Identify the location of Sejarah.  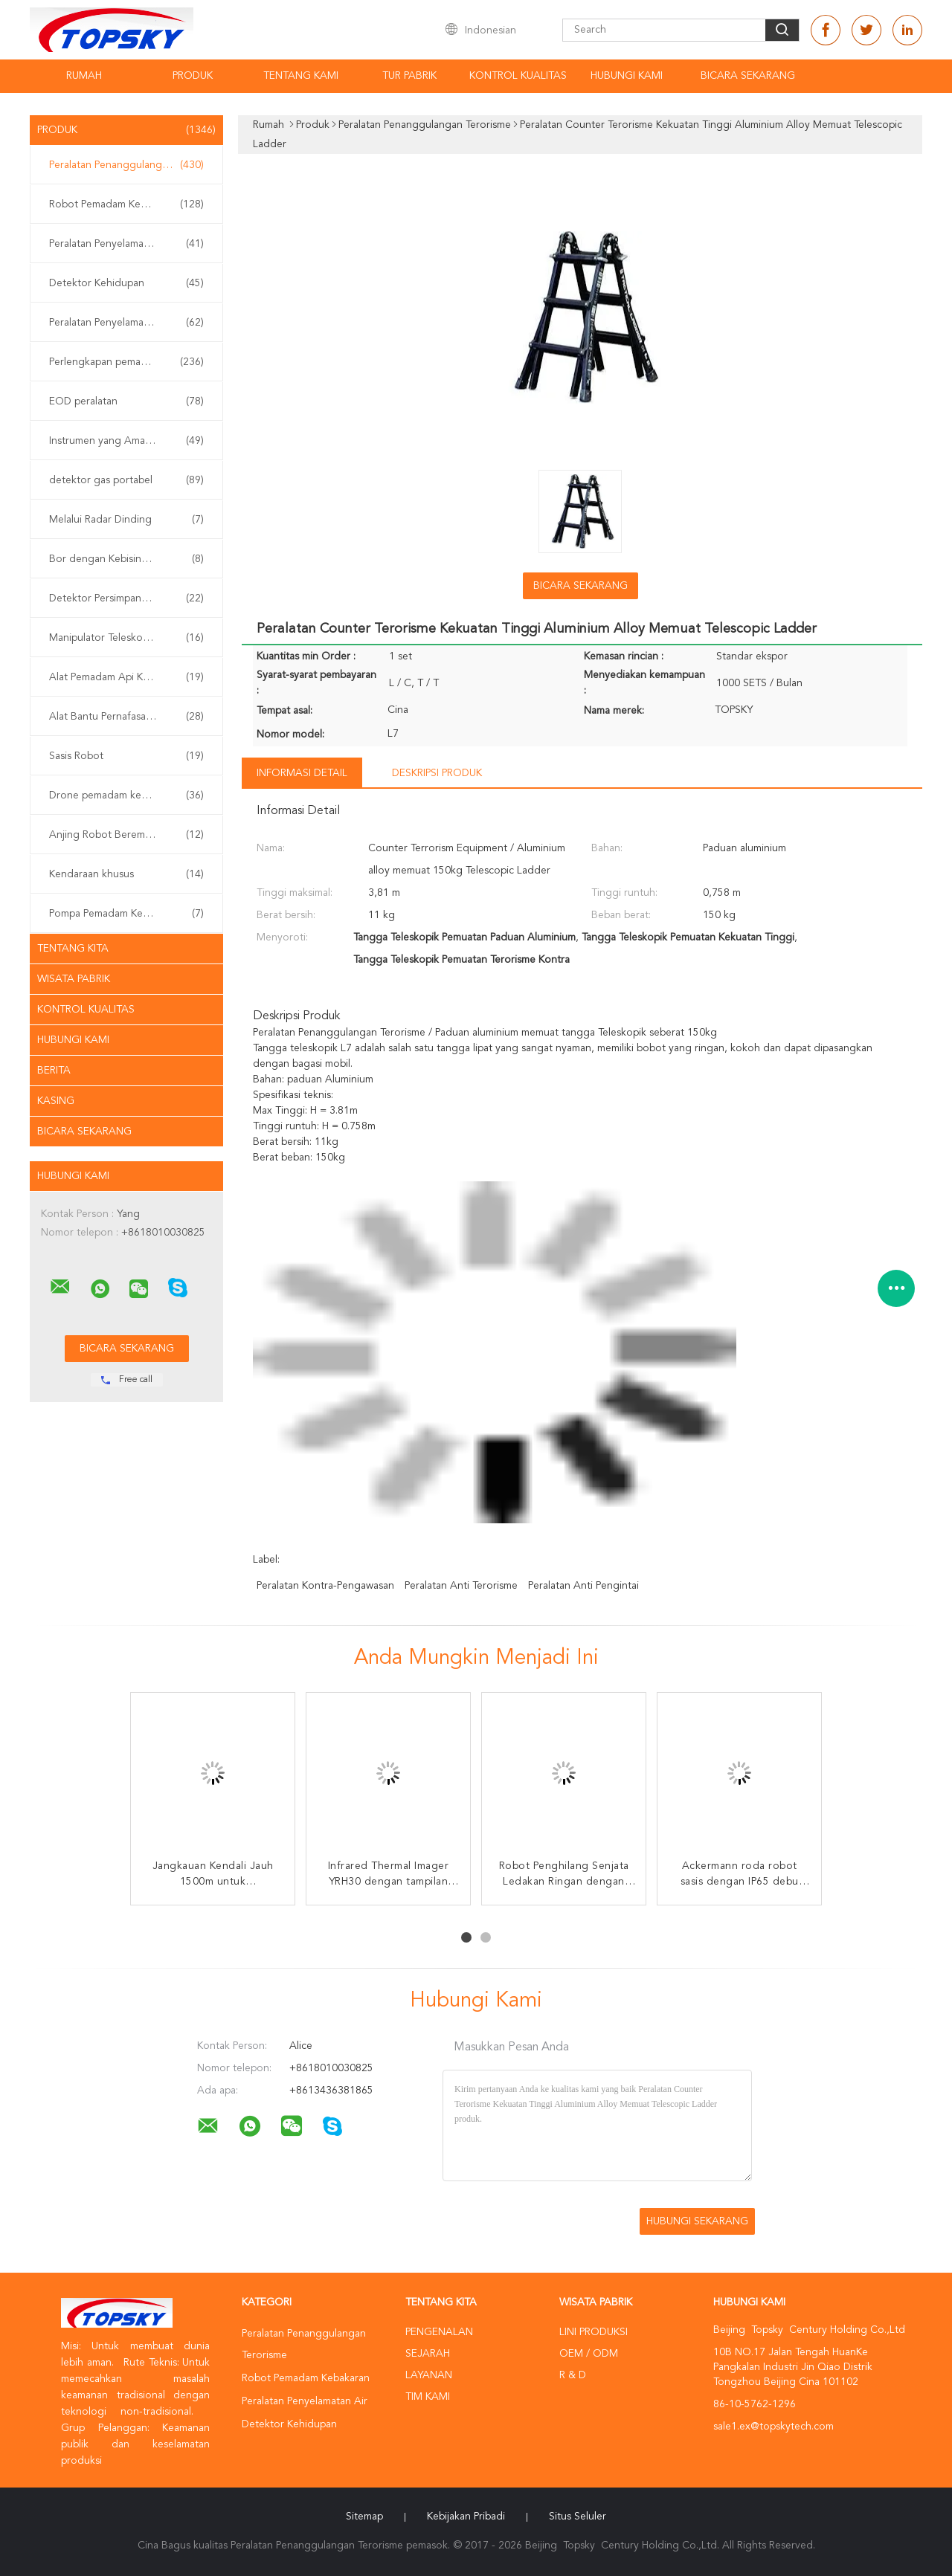
(427, 2354).